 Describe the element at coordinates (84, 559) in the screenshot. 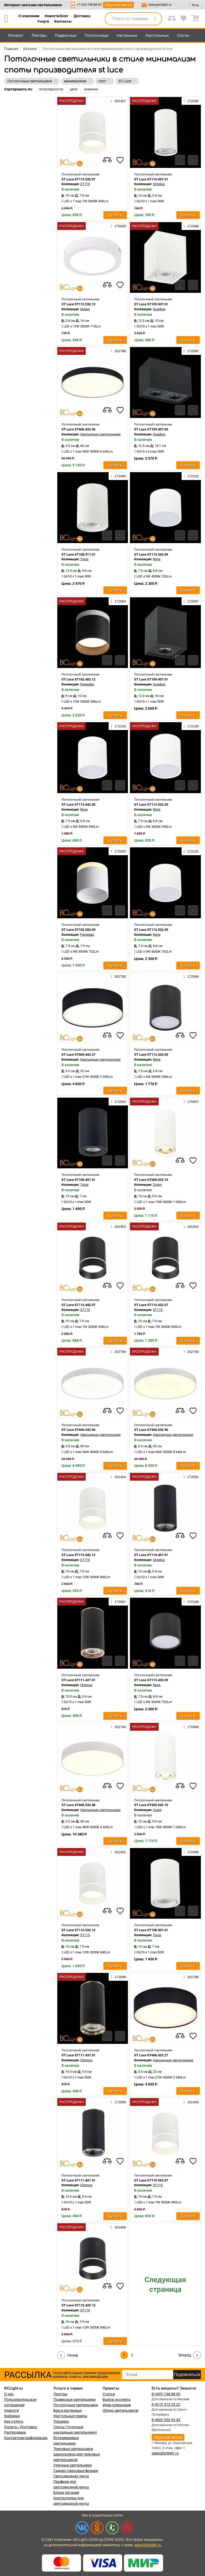

I see `Torus` at that location.